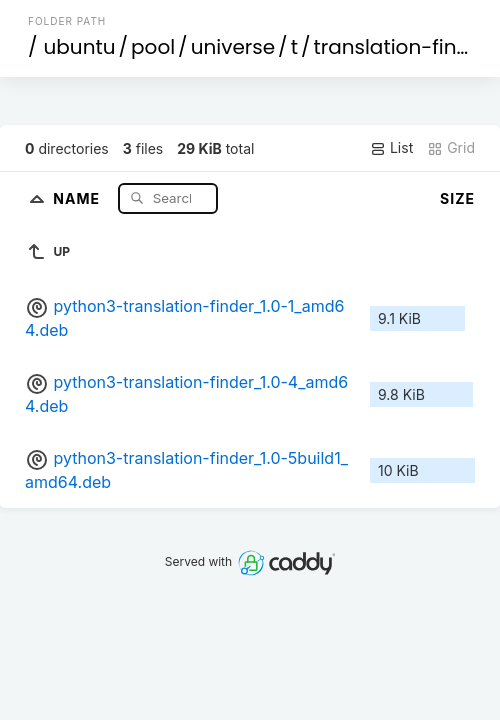 The height and width of the screenshot is (720, 500). What do you see at coordinates (401, 47) in the screenshot?
I see `translation-finder` at bounding box center [401, 47].